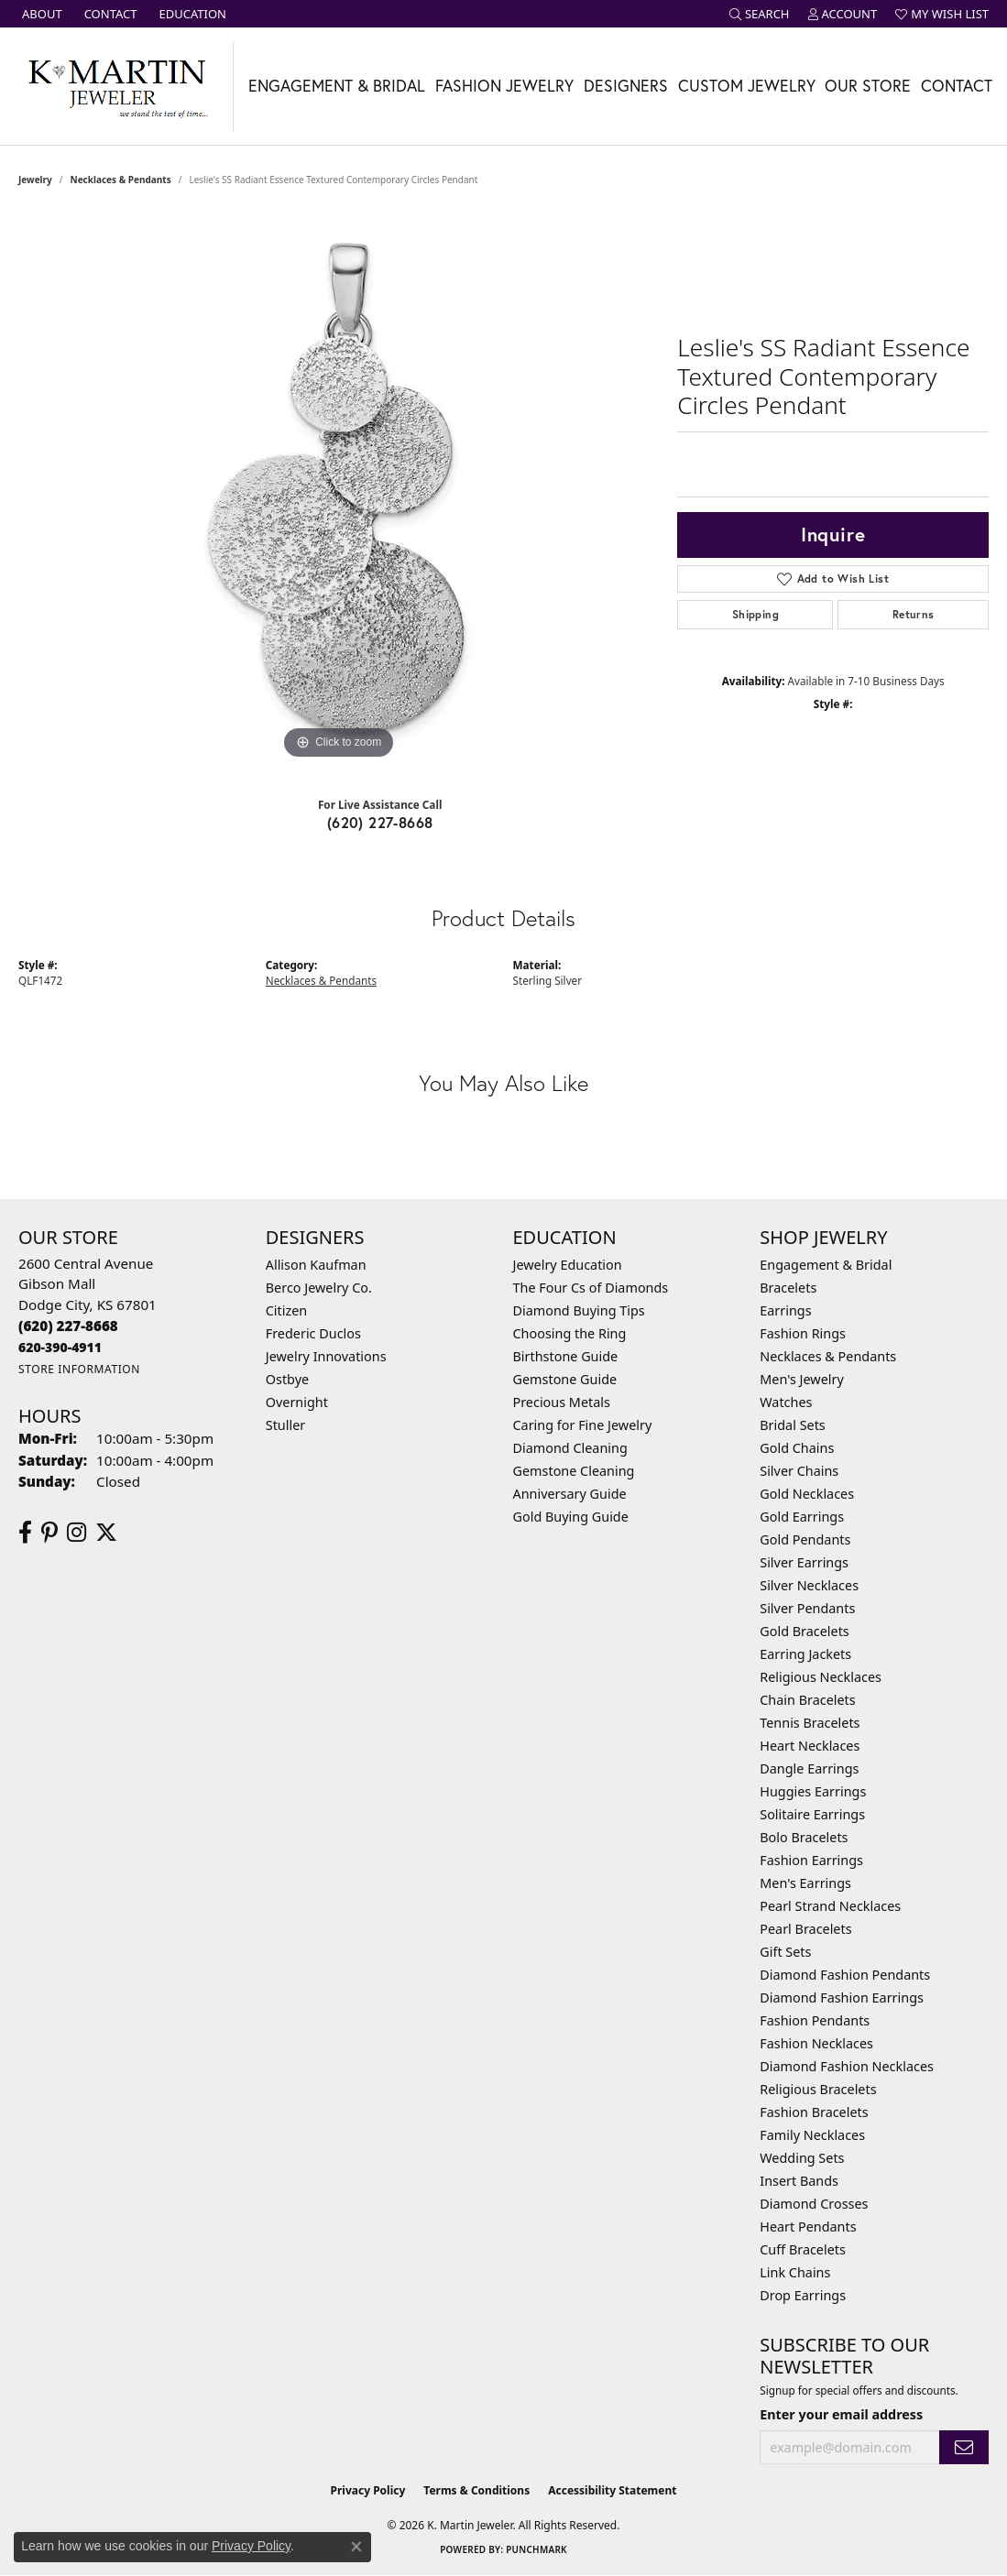  I want to click on Diamond Fashion Pendants [menuitem], so click(845, 1974).